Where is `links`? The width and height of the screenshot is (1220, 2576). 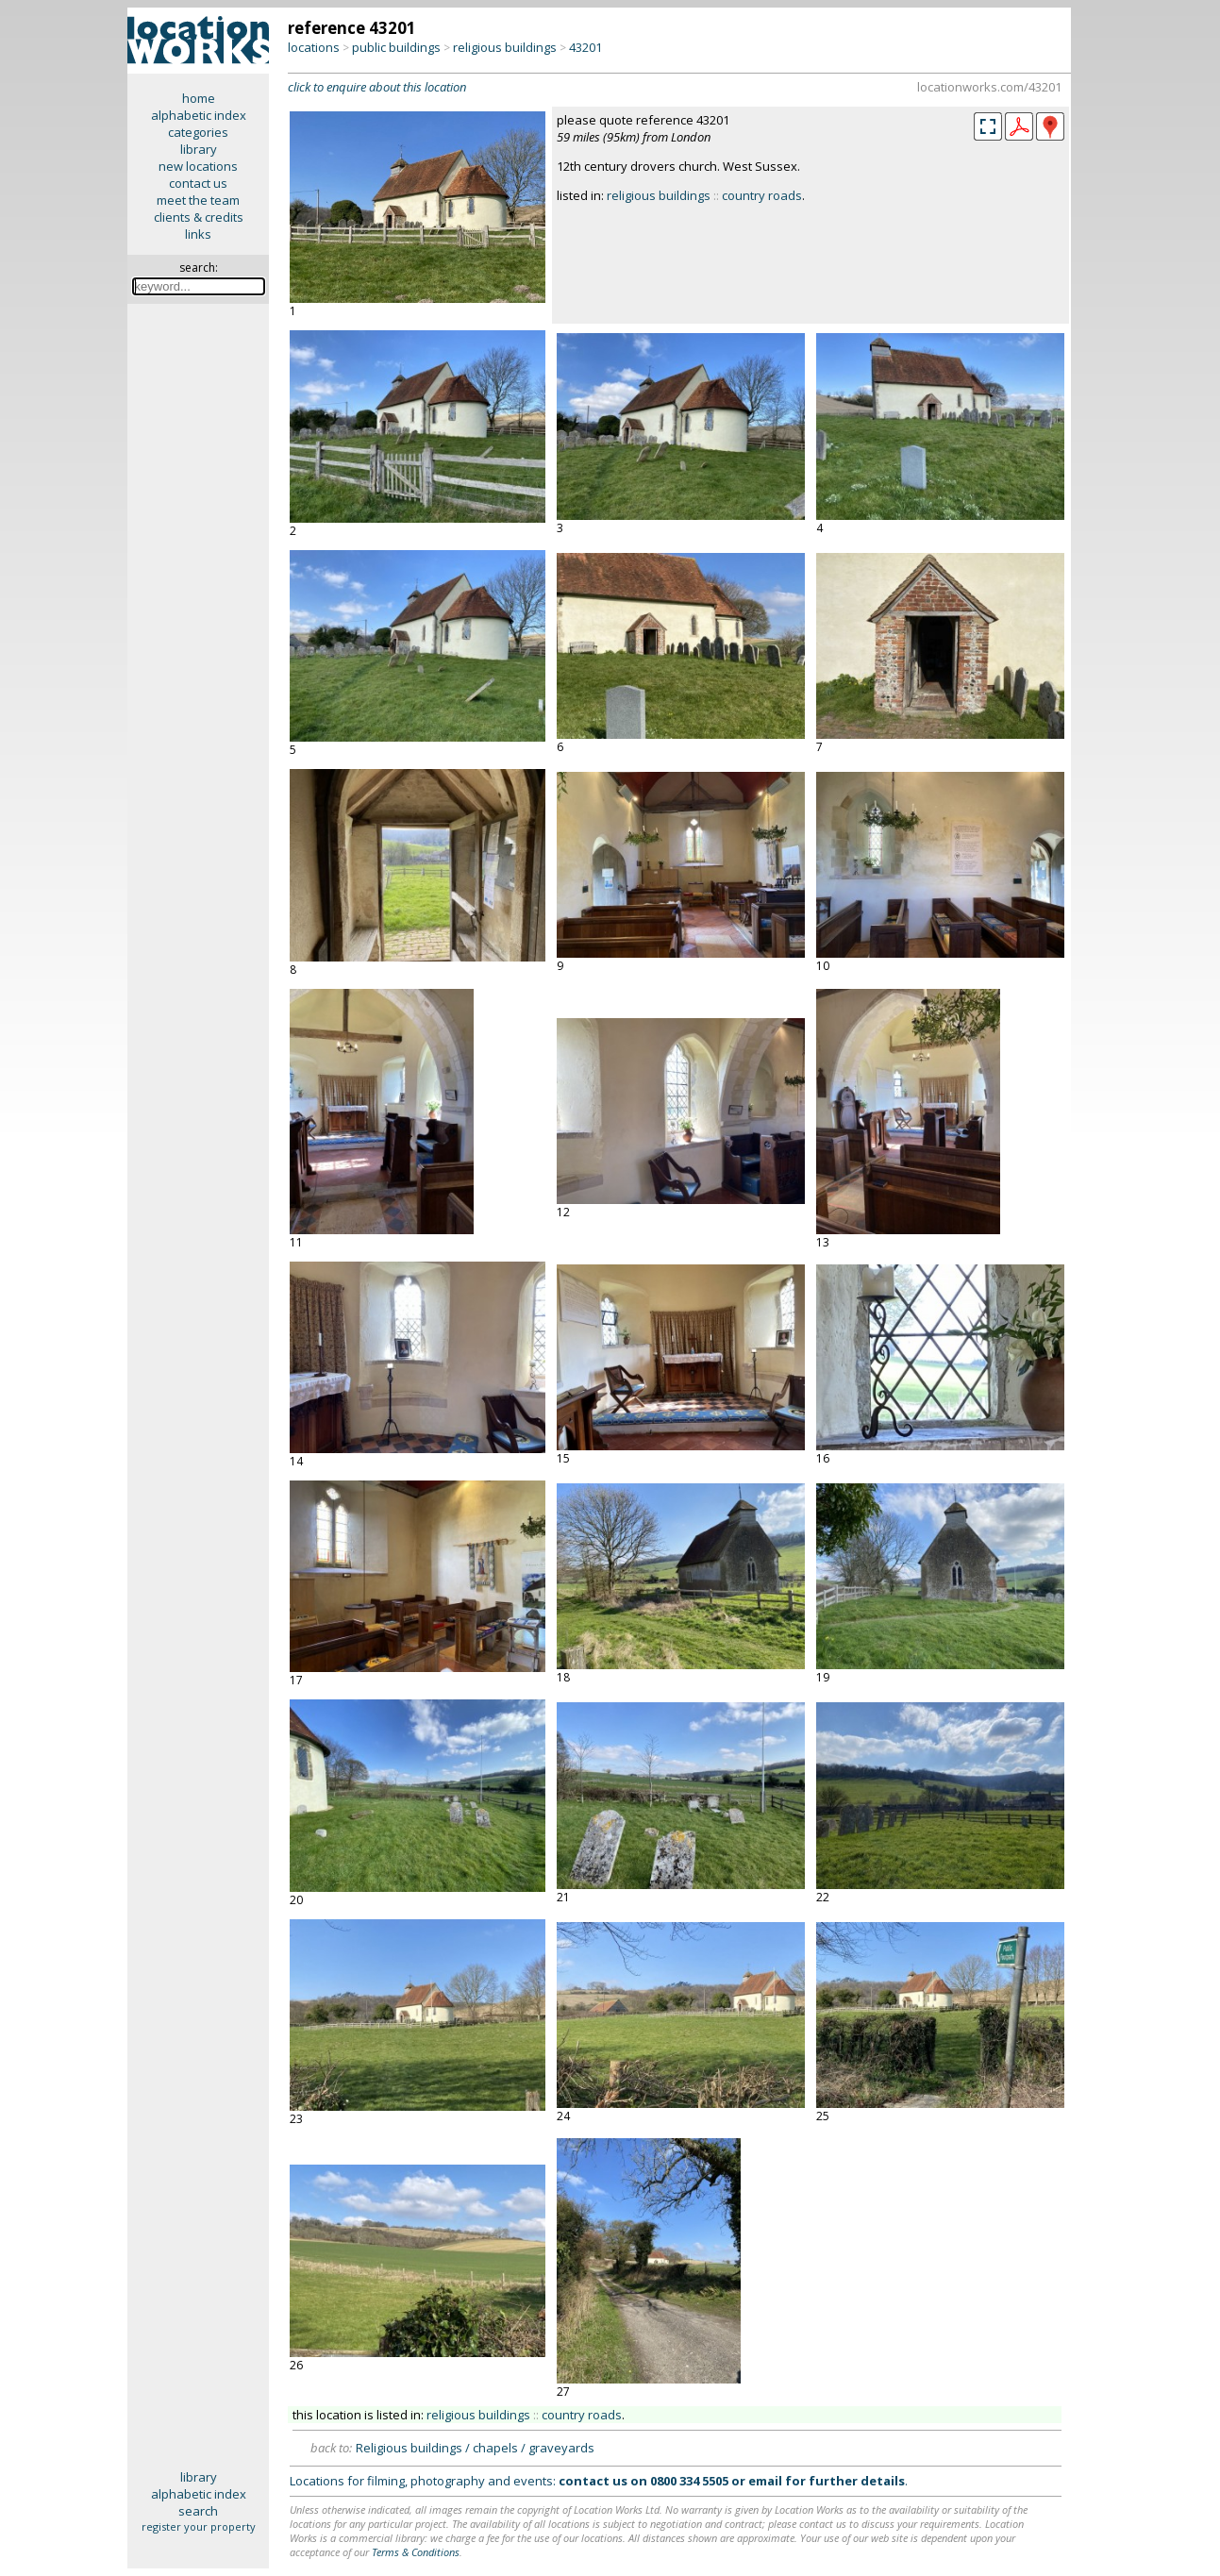 links is located at coordinates (198, 234).